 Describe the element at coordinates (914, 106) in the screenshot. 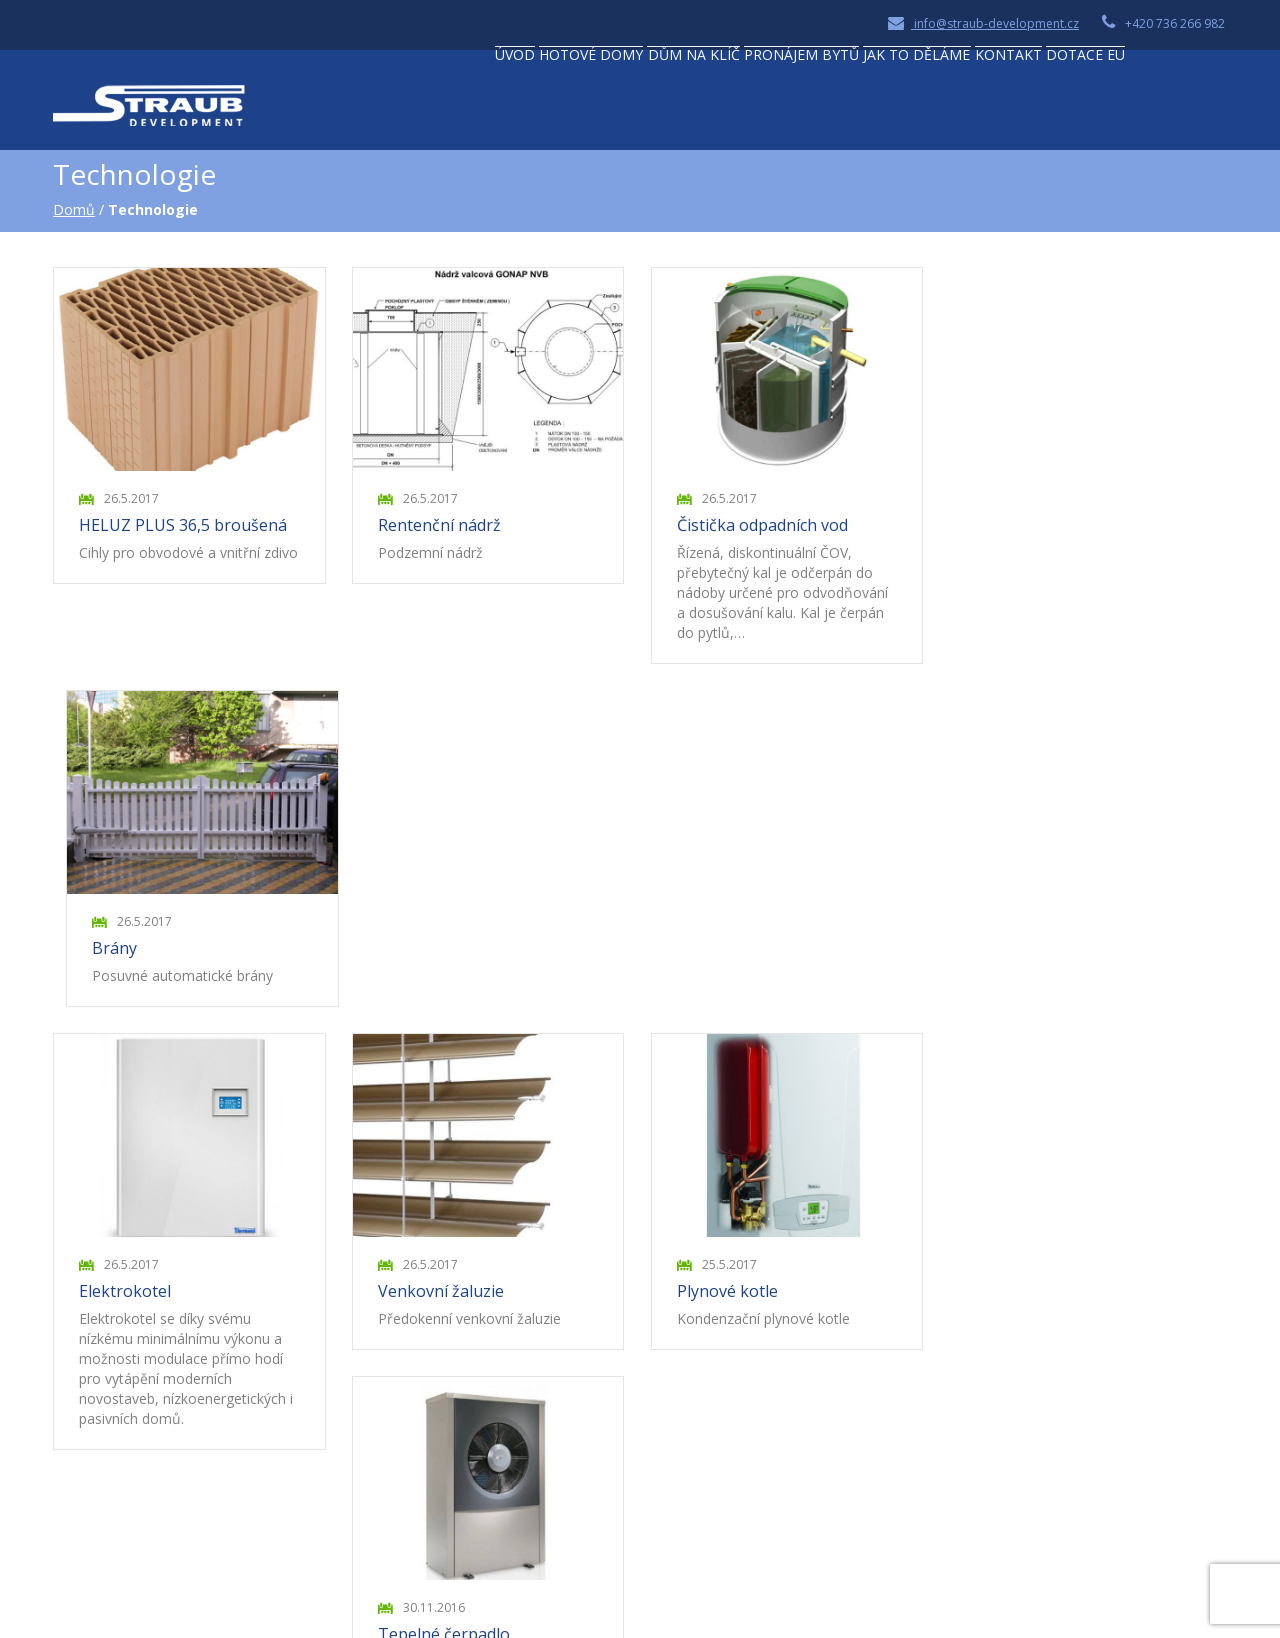

I see `Jak to děláme` at that location.